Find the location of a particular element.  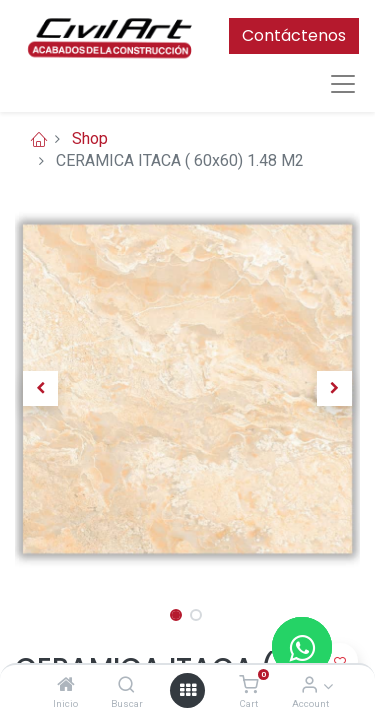

Contáctenos is located at coordinates (294, 35).